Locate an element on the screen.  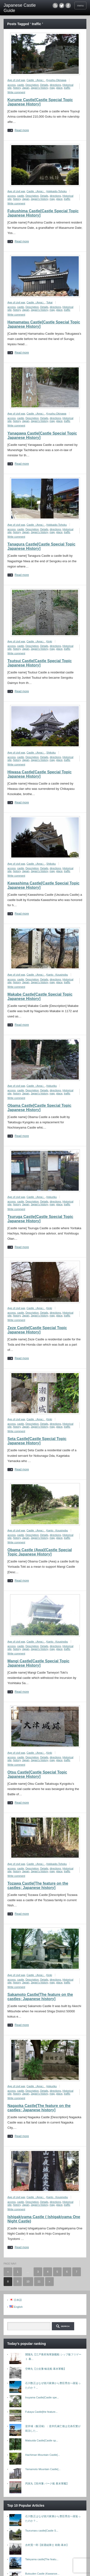
Nagaoka Castle[The feature on the castles; Japanese history] is located at coordinates (39, 2108).